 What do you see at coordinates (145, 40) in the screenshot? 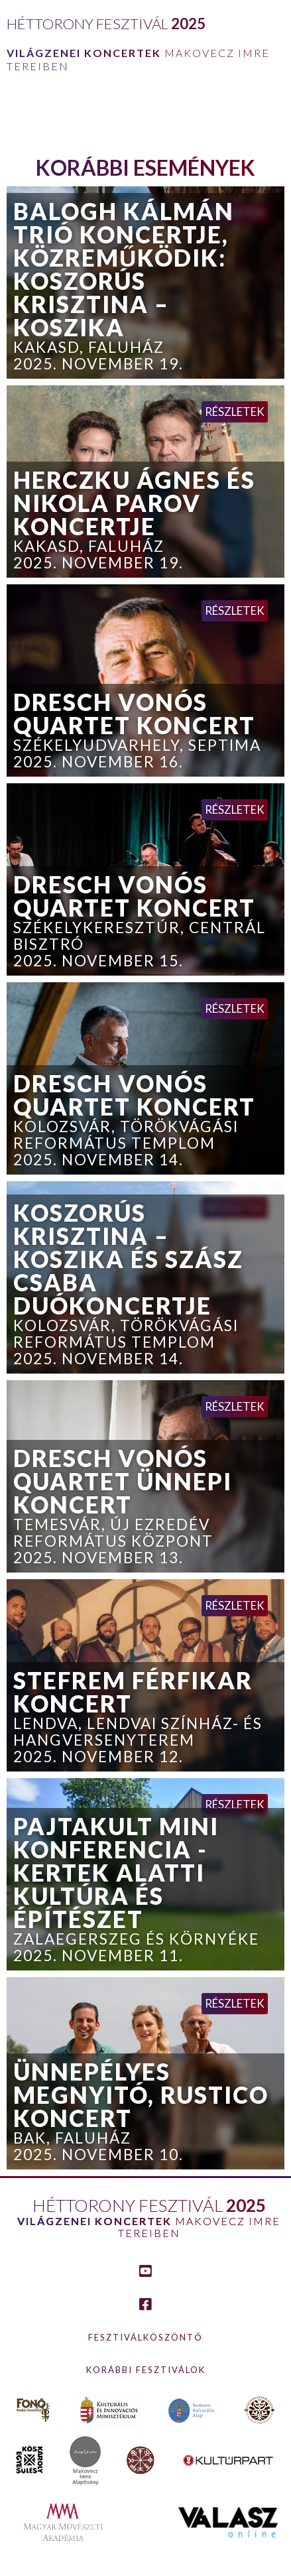
I see `[home]` at bounding box center [145, 40].